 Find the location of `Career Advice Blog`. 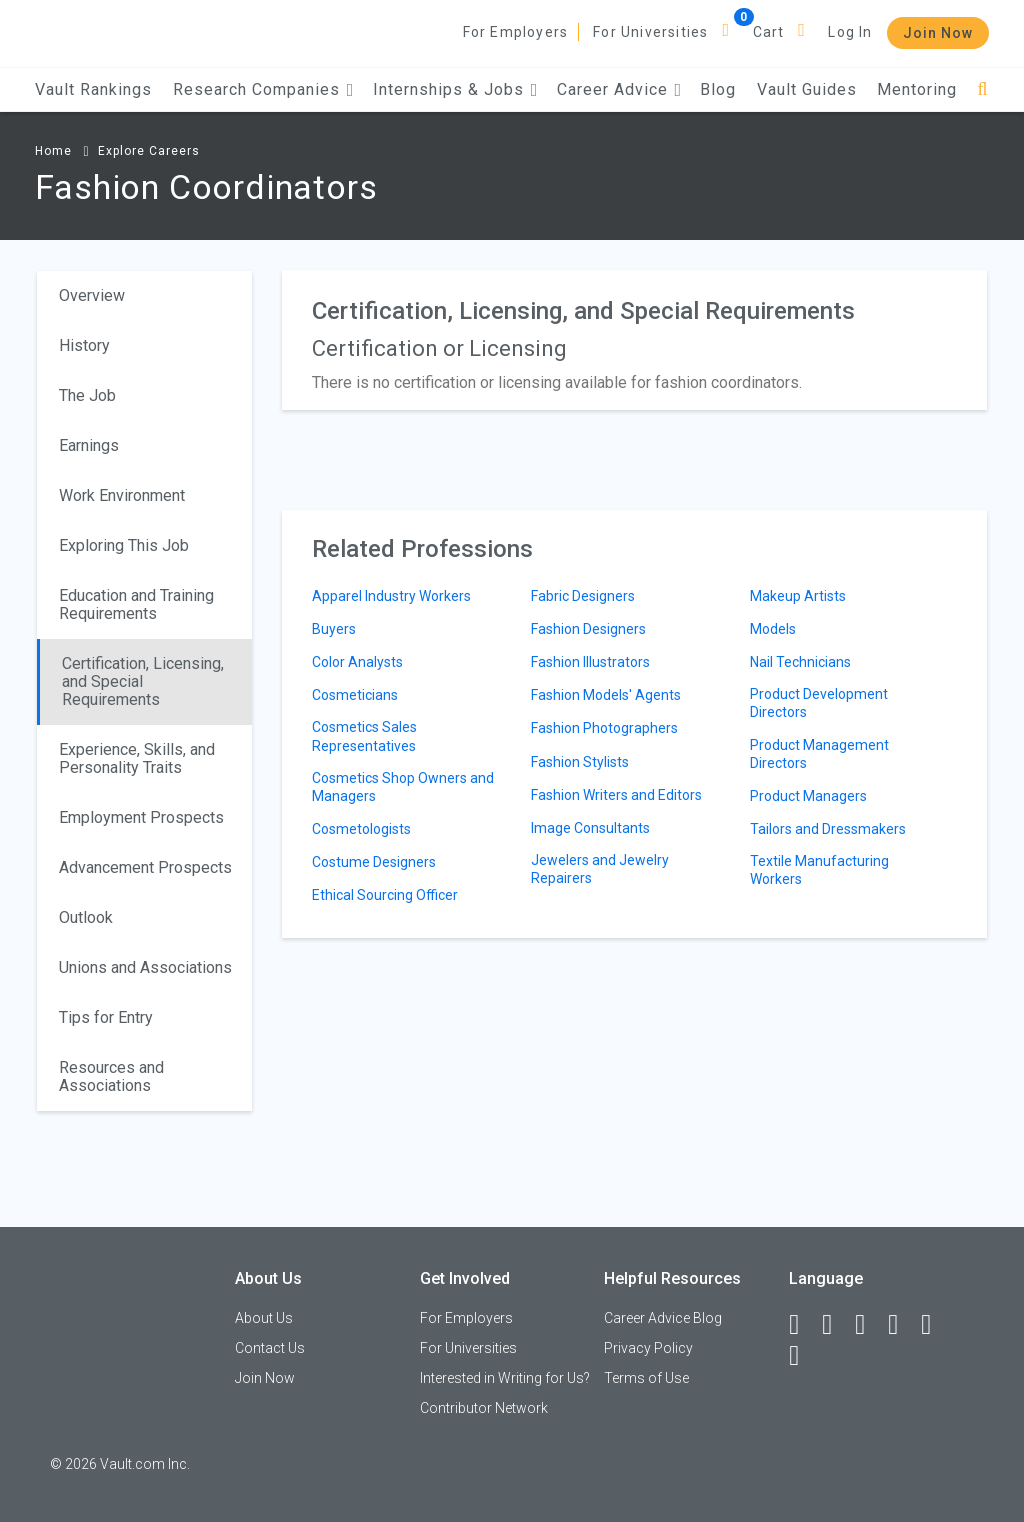

Career Advice Blog is located at coordinates (663, 1318).